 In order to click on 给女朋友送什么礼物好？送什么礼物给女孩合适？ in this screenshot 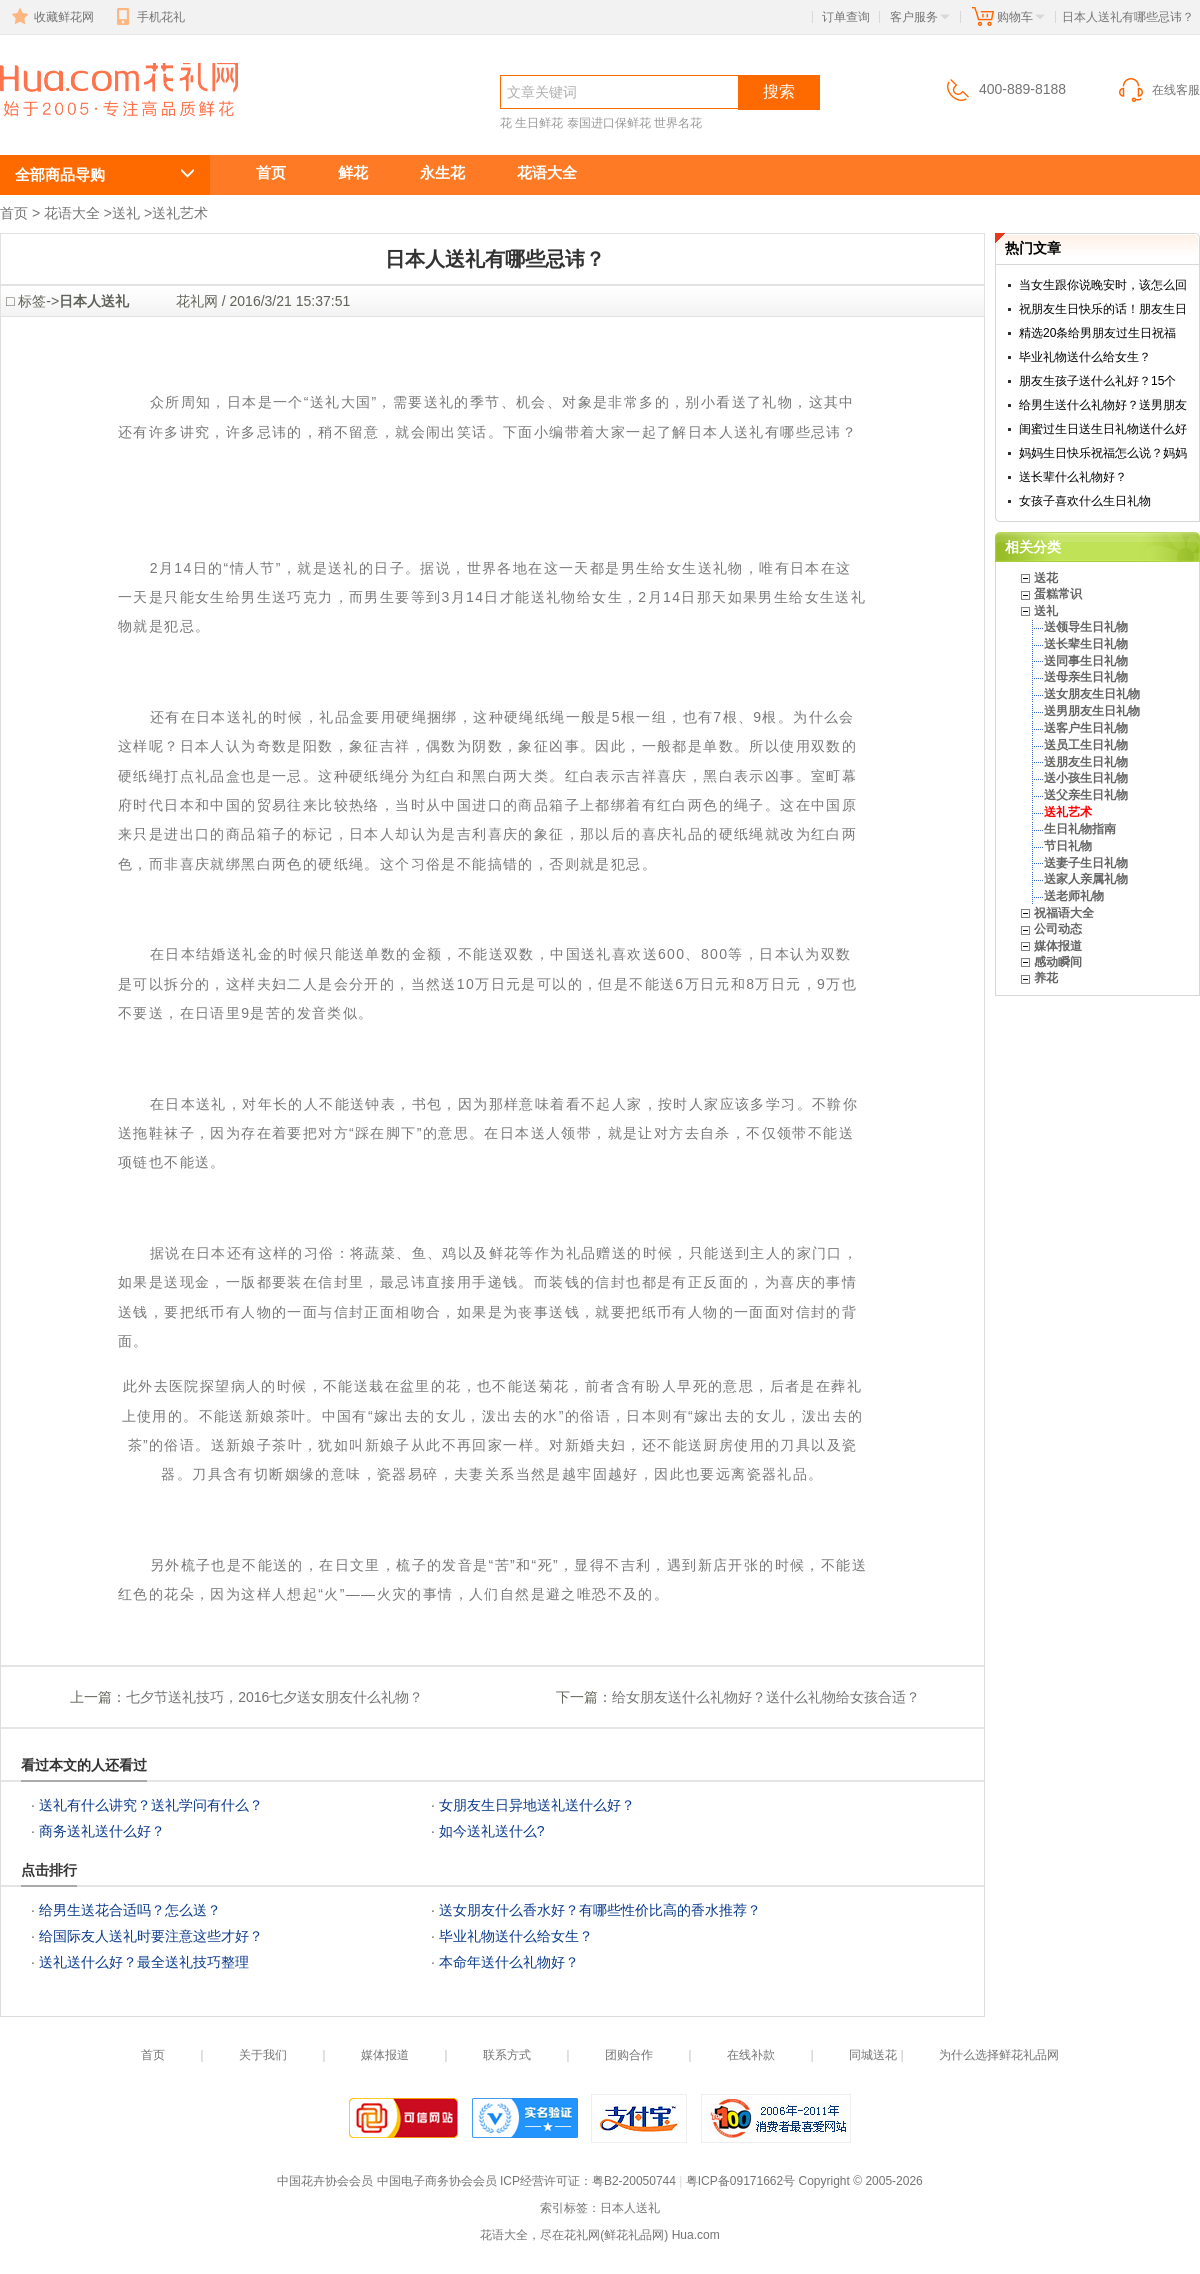, I will do `click(766, 1697)`.